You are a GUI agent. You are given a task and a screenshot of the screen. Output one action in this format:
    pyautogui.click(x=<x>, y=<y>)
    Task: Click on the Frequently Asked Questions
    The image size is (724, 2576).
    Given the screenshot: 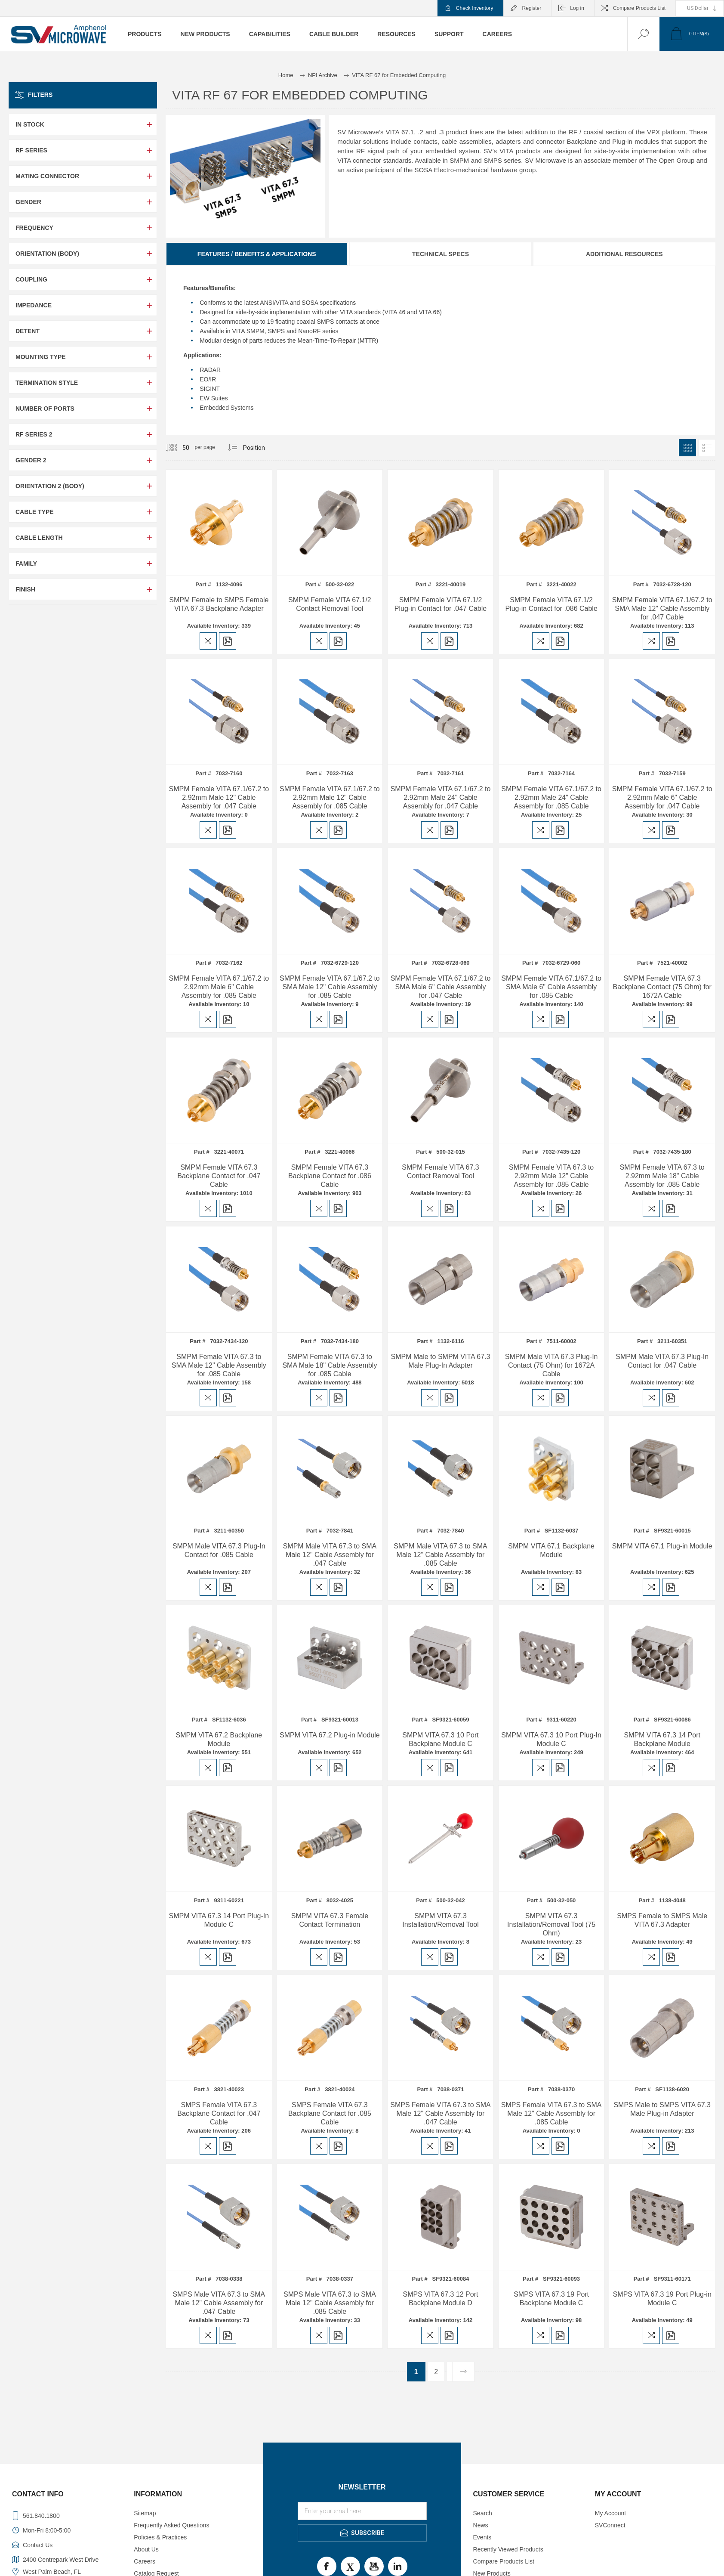 What is the action you would take?
    pyautogui.click(x=171, y=2525)
    